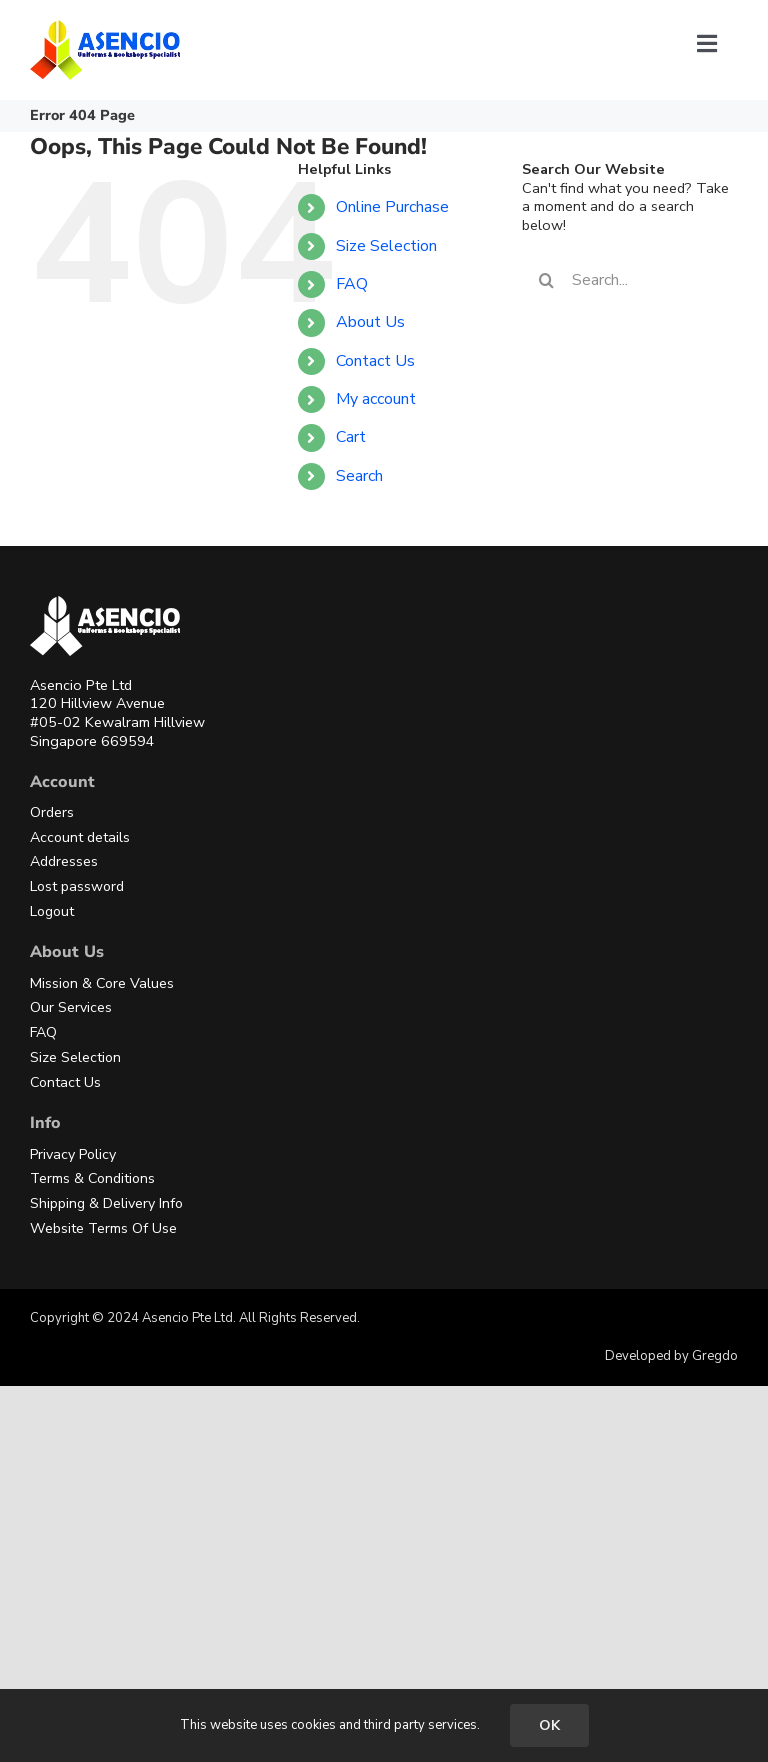  Describe the element at coordinates (351, 437) in the screenshot. I see `Cart` at that location.